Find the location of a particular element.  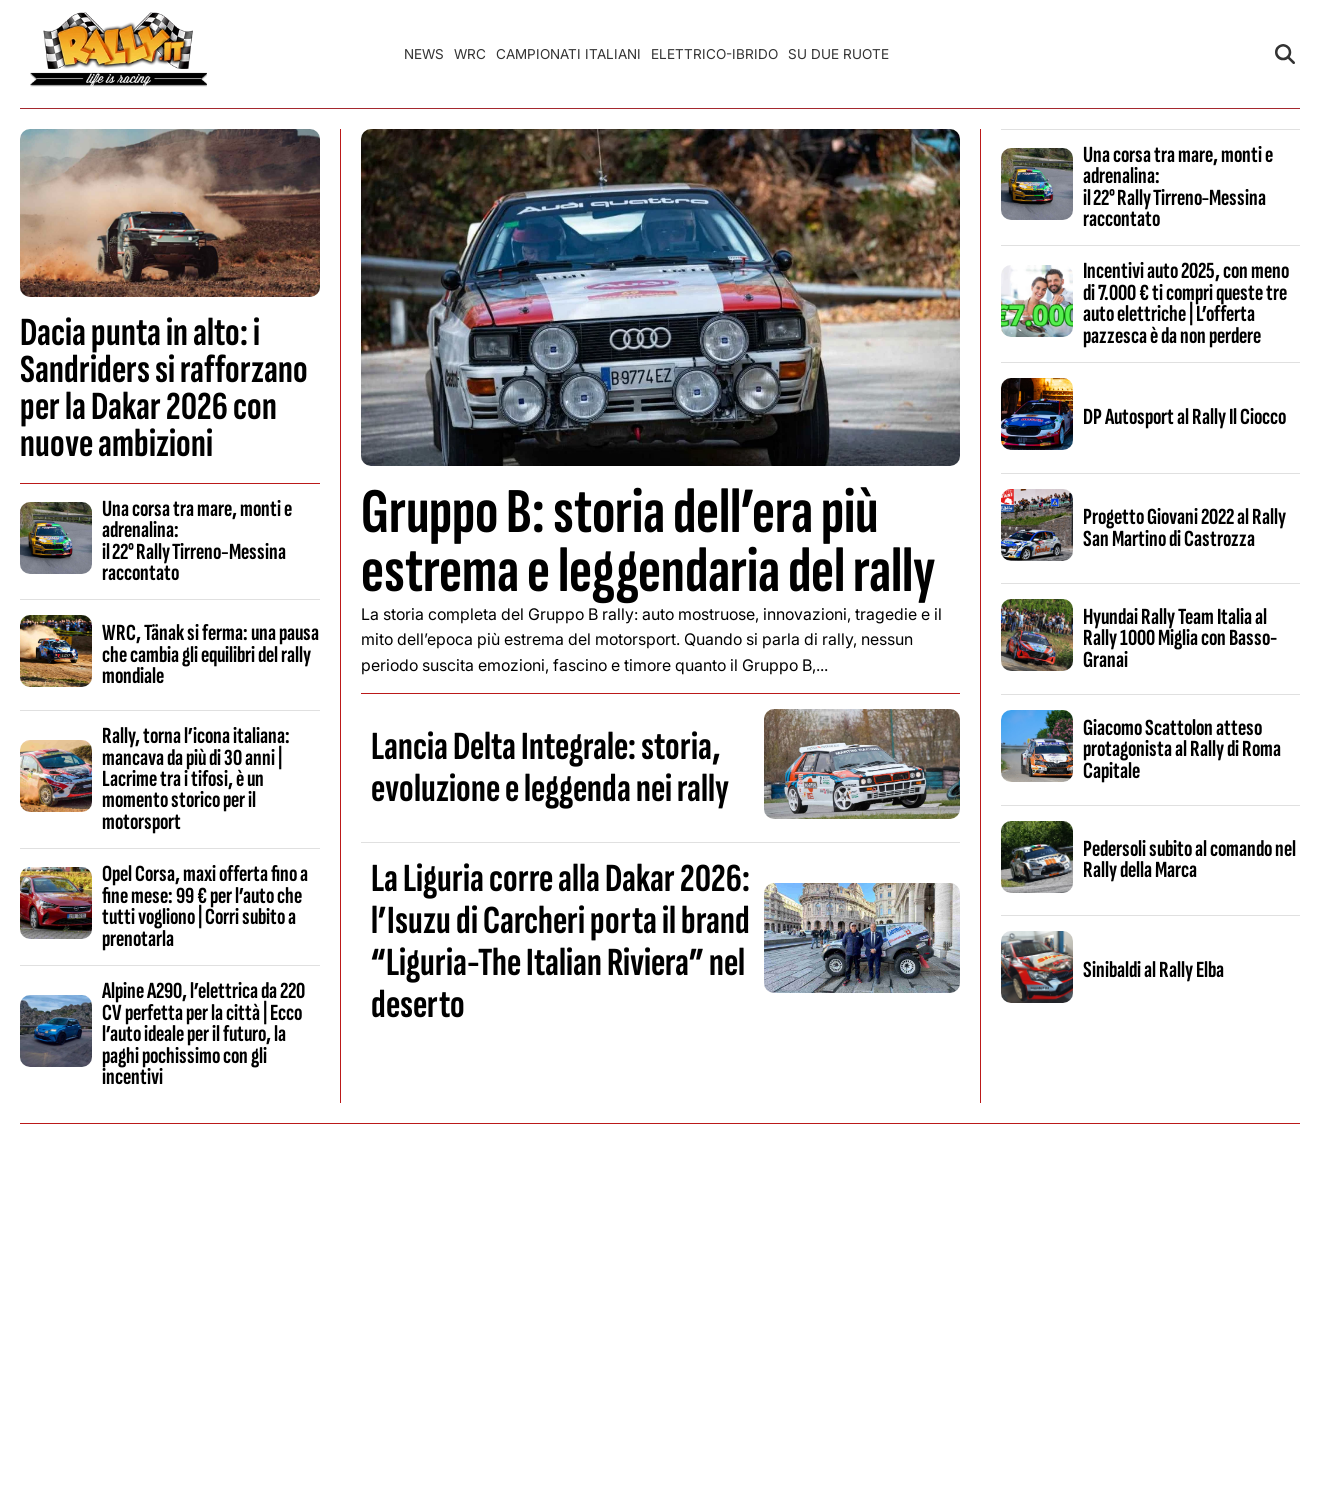

DP Autosport al Rally Il Ciocco is located at coordinates (1184, 417).